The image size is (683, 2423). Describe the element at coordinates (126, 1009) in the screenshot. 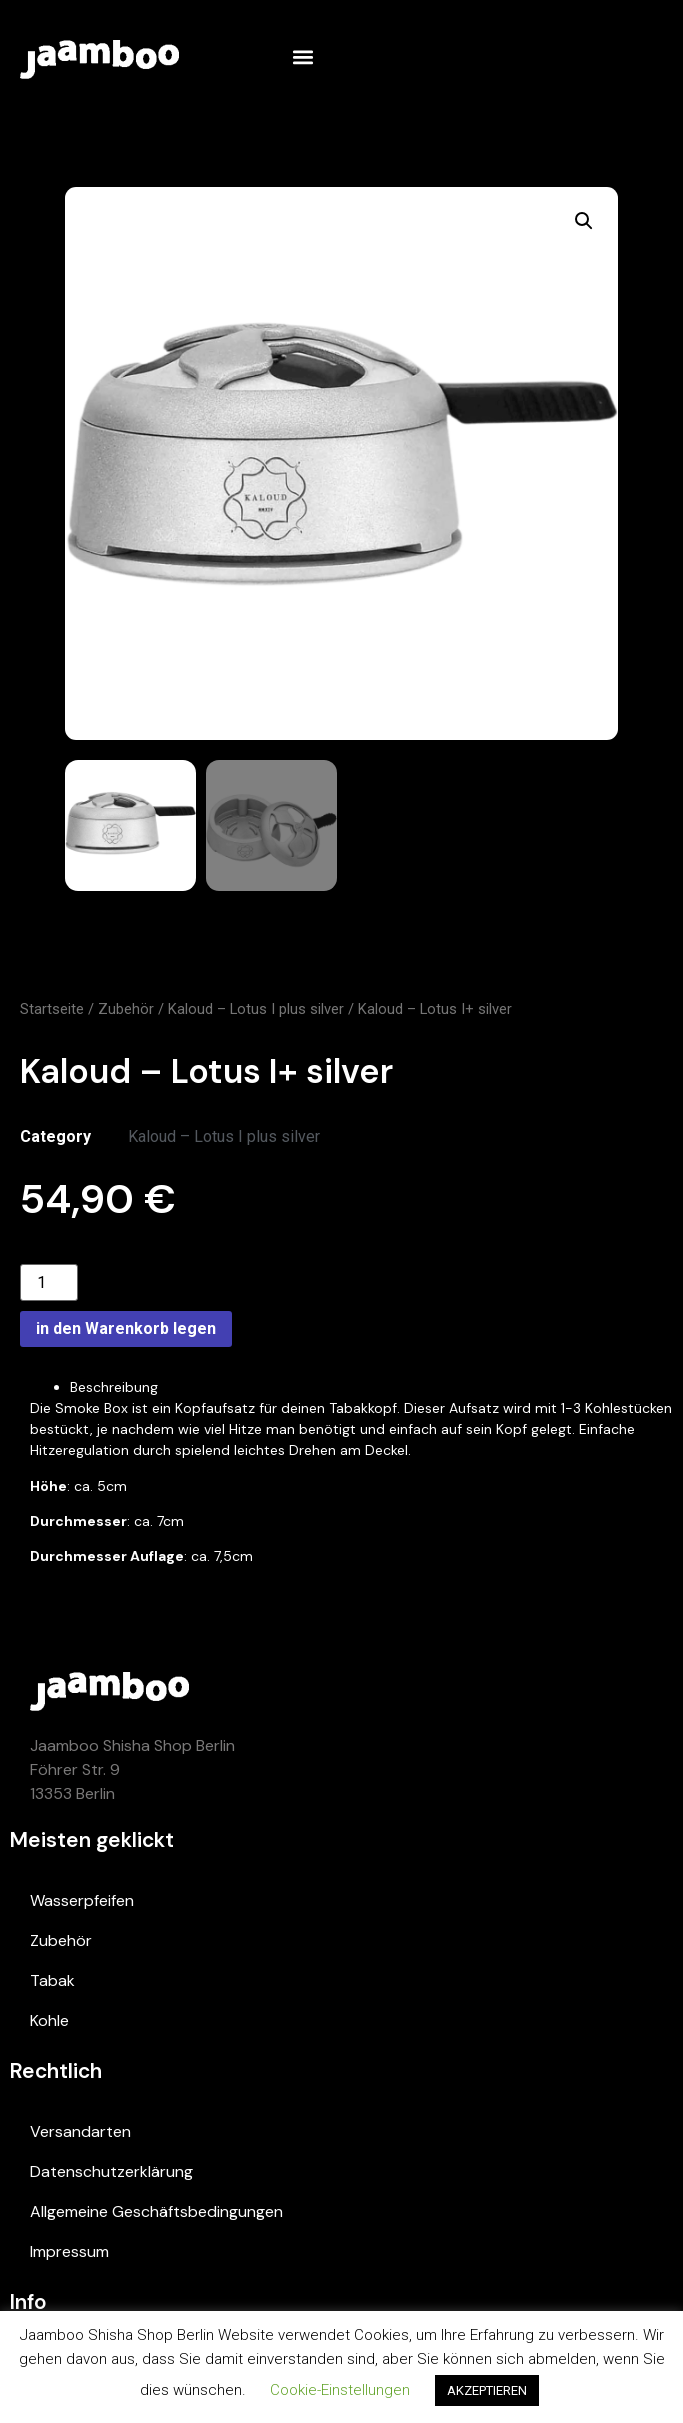

I see `Zubehör` at that location.